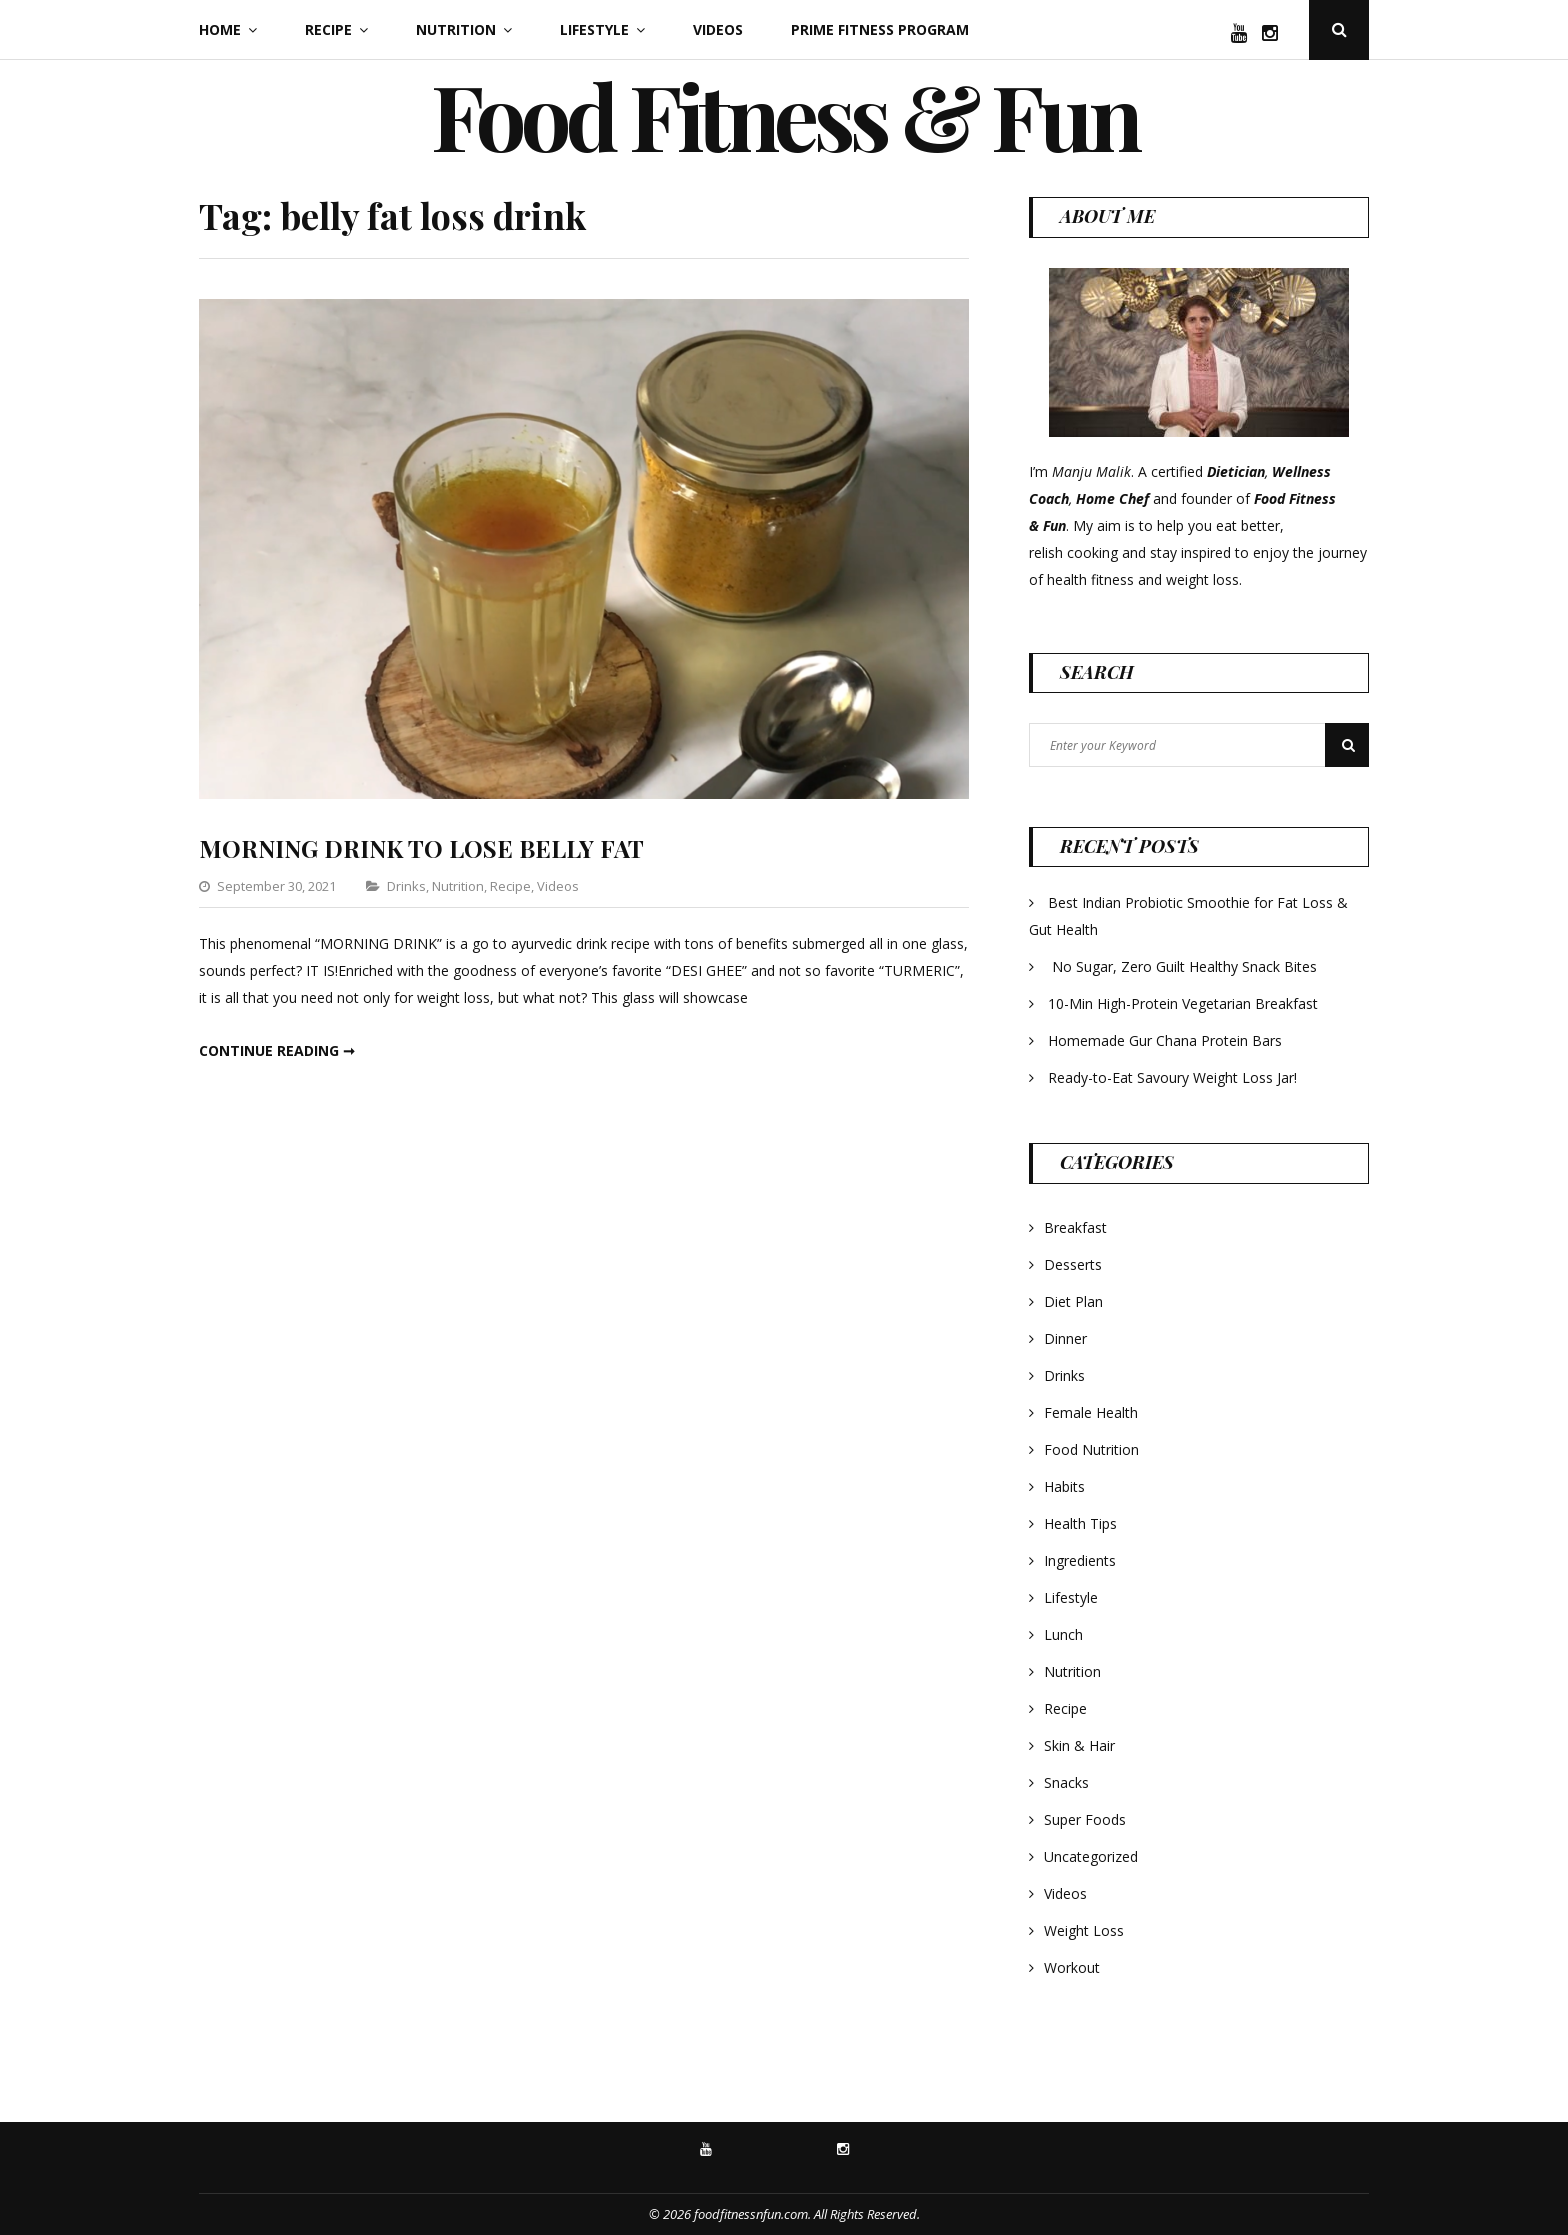  Describe the element at coordinates (1079, 1745) in the screenshot. I see `Skin & Hair` at that location.